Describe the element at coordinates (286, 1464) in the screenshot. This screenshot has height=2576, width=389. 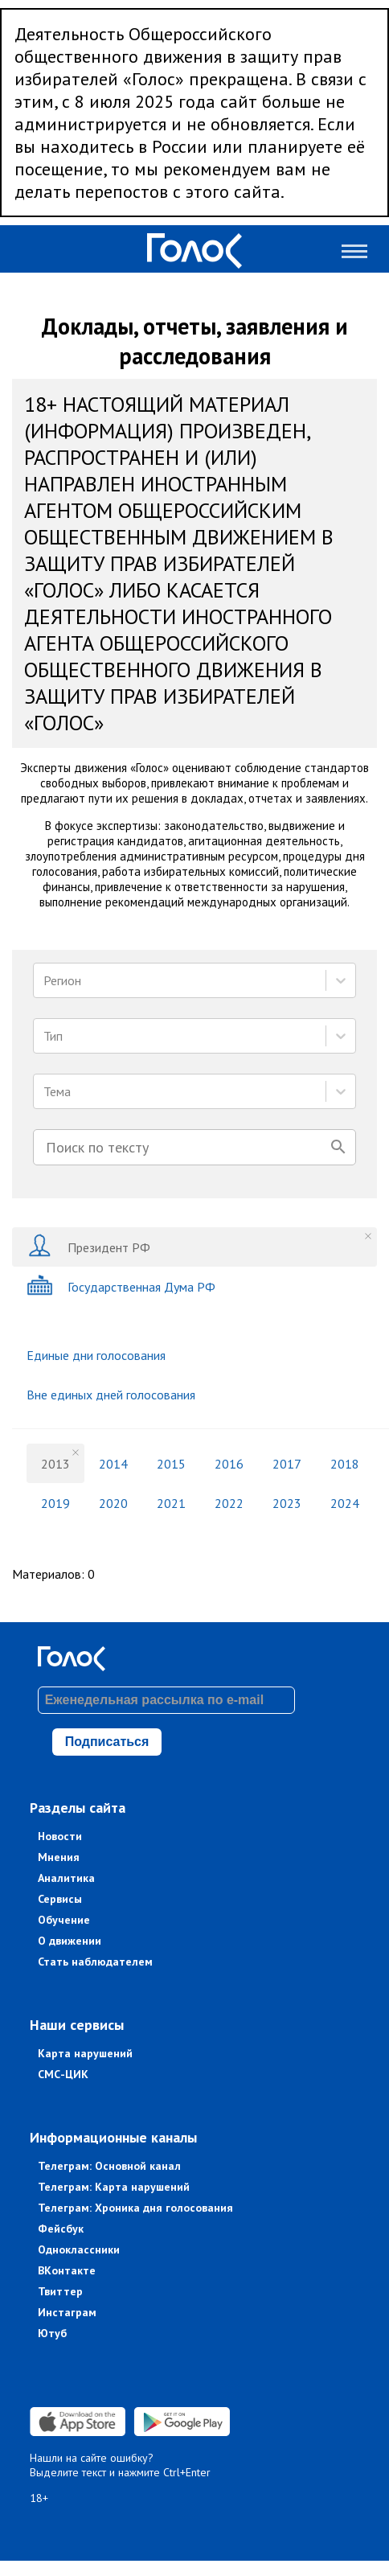
I see `2017` at that location.